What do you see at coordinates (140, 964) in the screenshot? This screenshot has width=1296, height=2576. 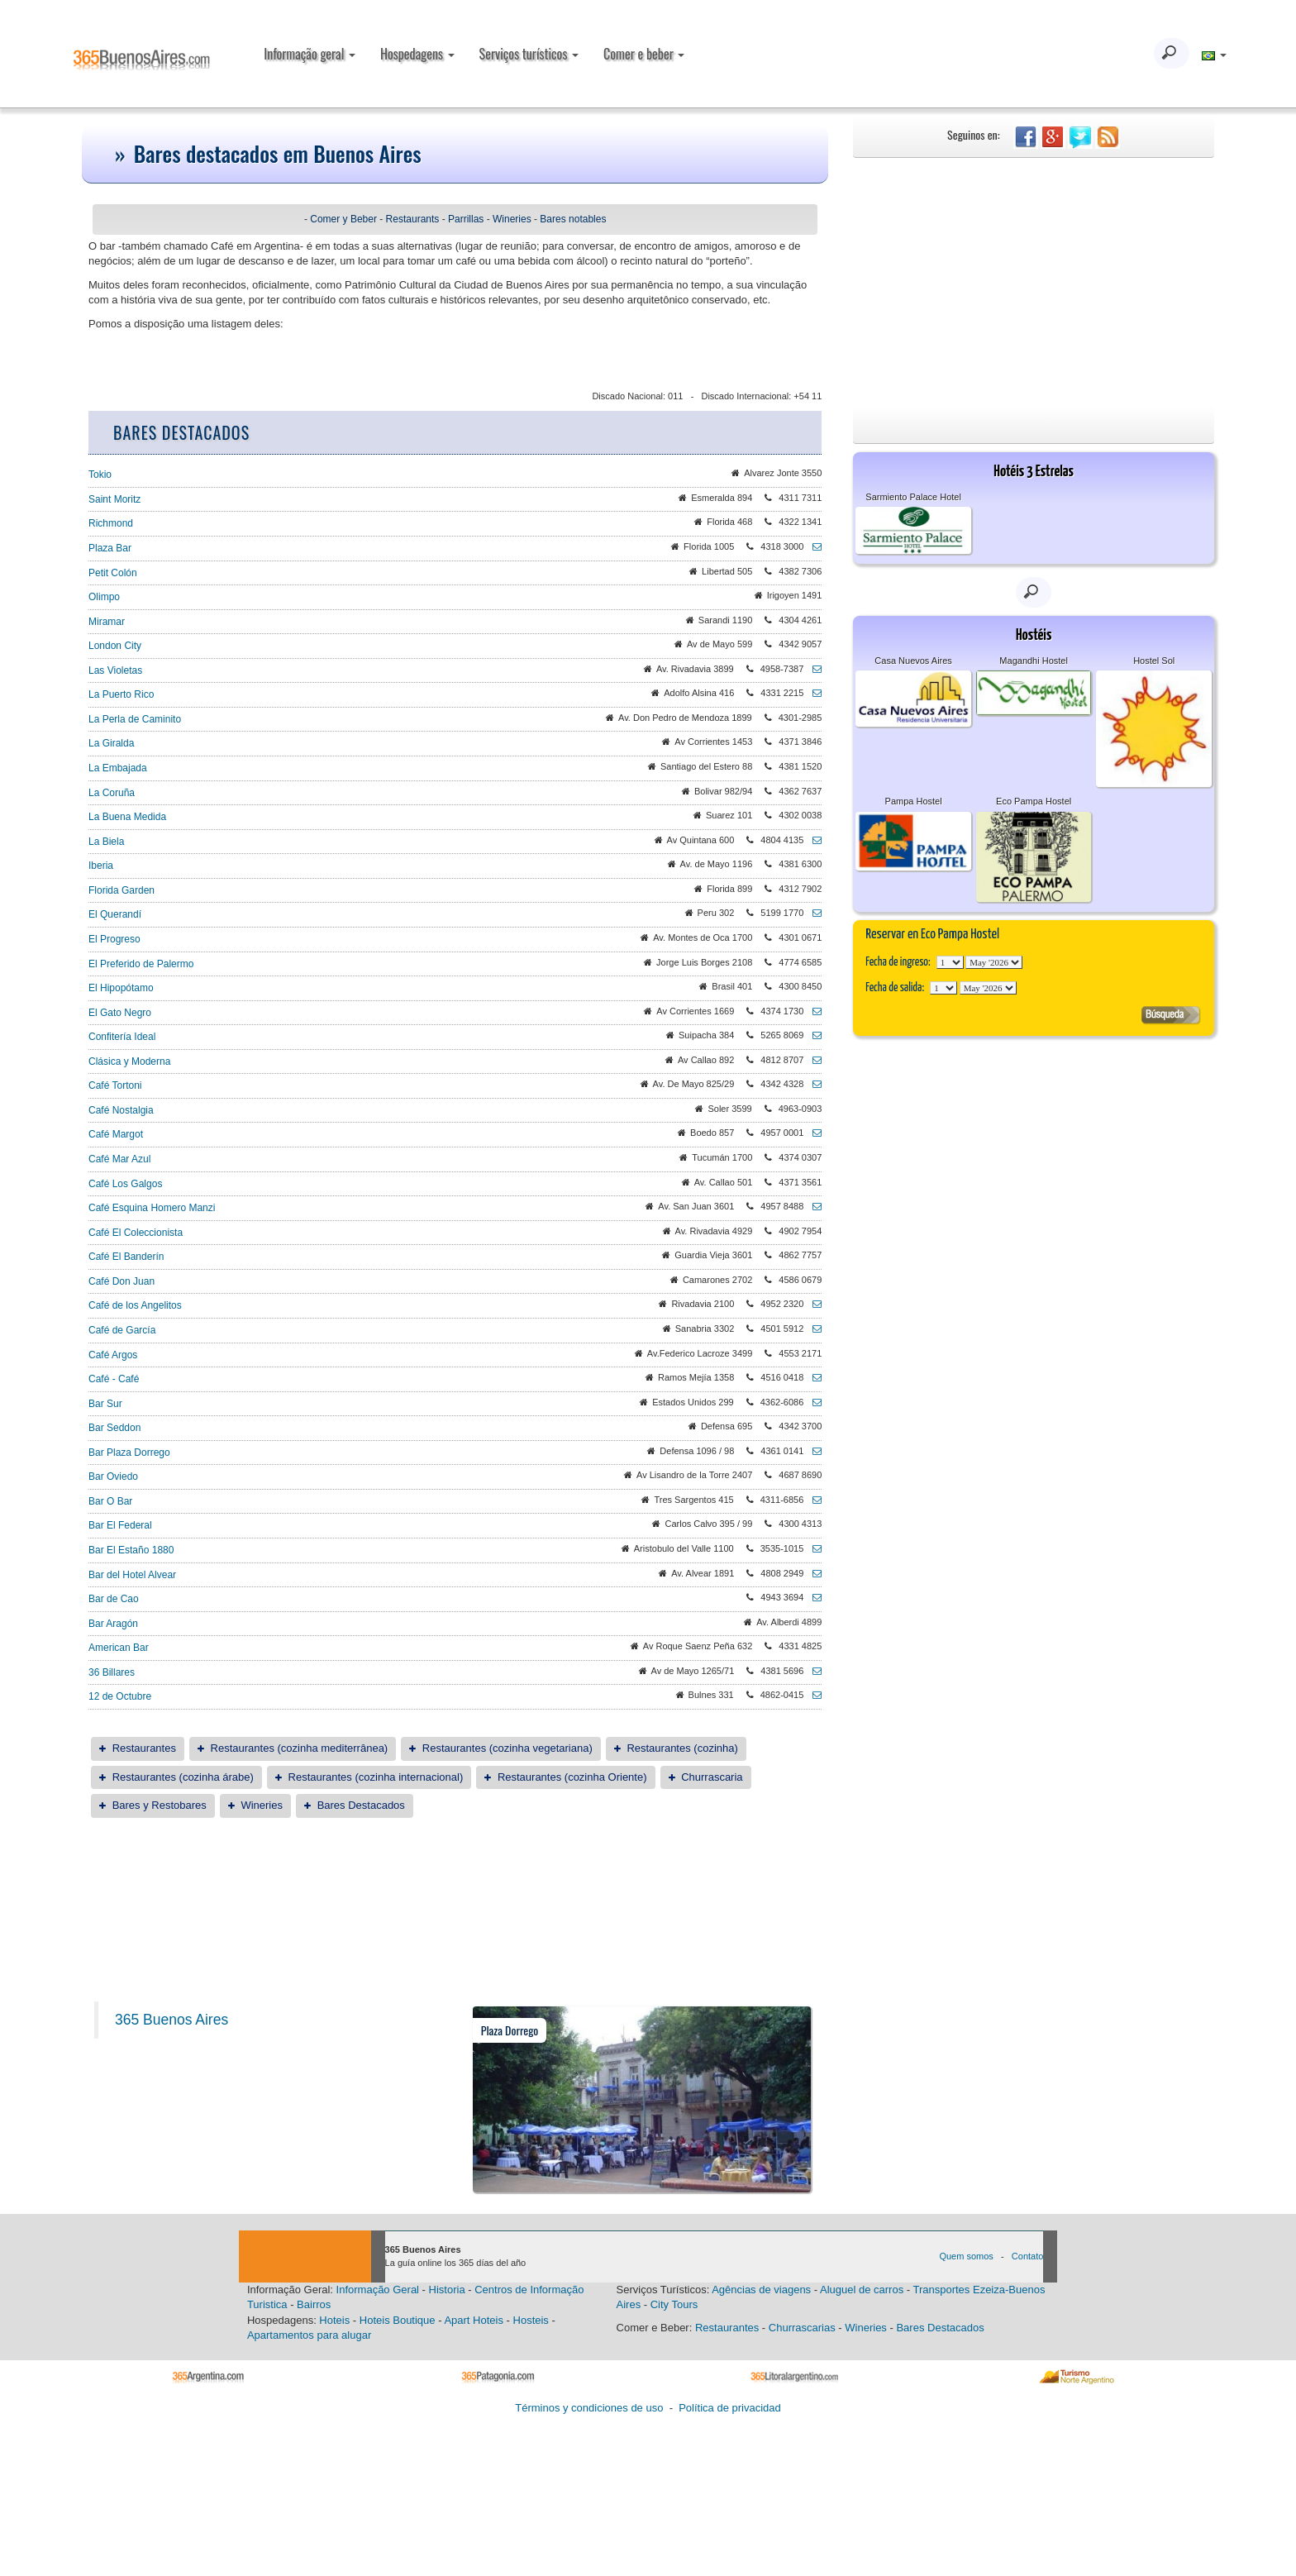 I see `El Preferido de Palermo` at bounding box center [140, 964].